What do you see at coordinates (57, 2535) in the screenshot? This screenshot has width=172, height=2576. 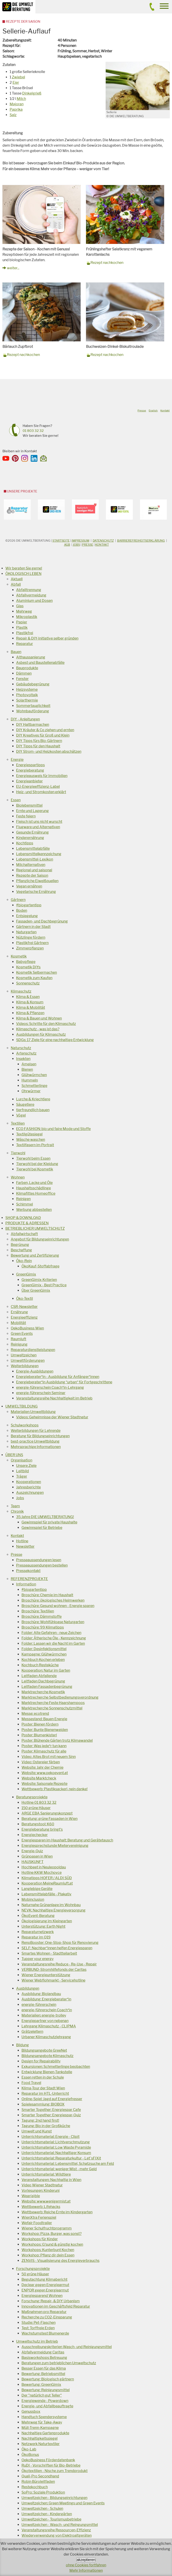 I see `Wiederverwendung von Elektroaltgeräten` at bounding box center [57, 2535].